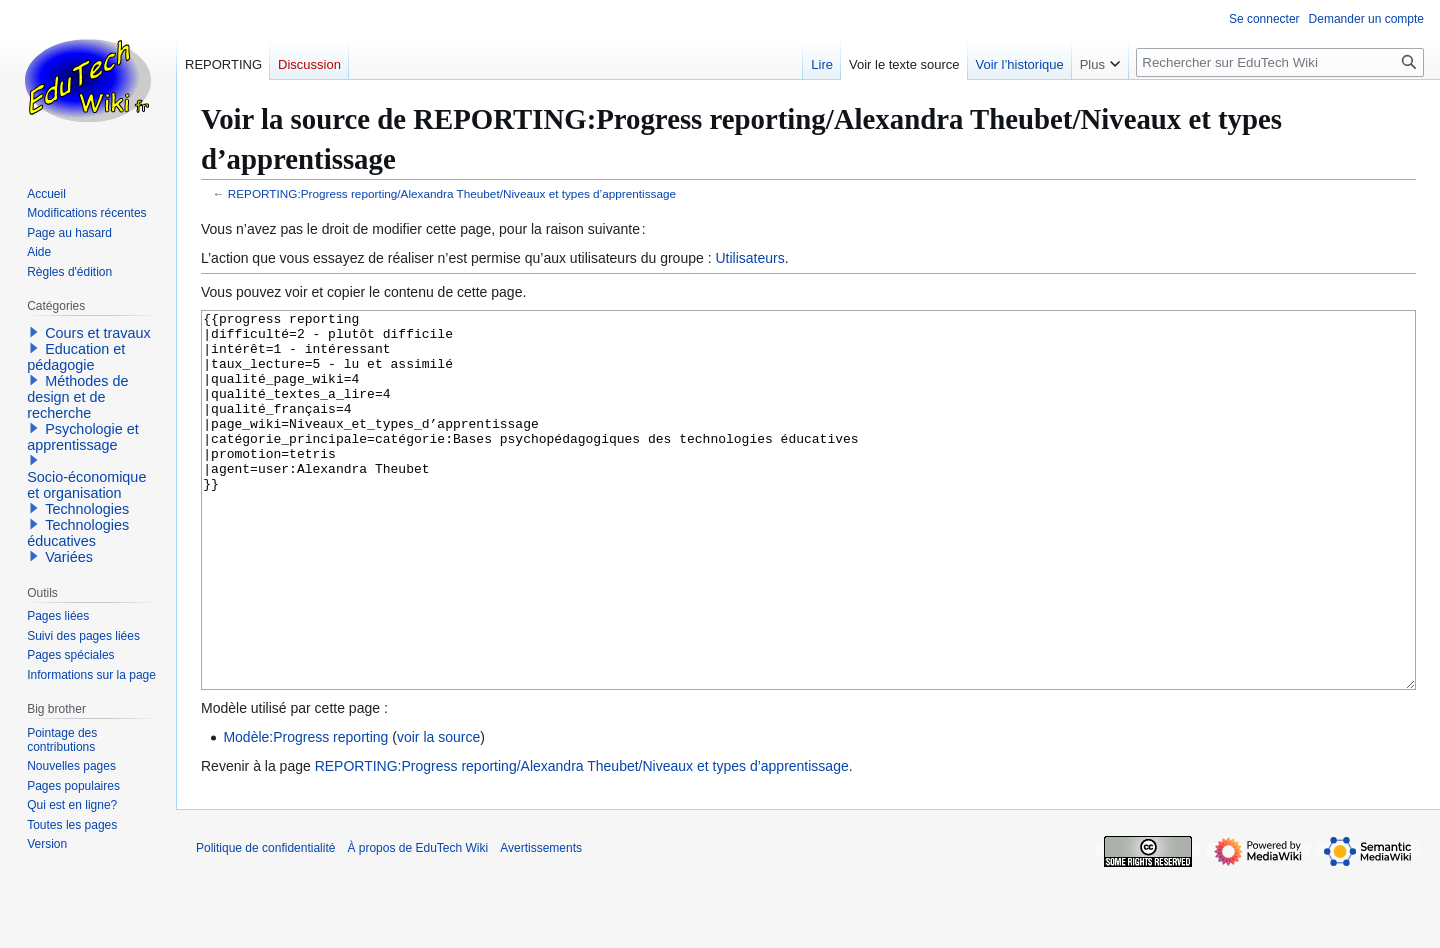  What do you see at coordinates (541, 923) in the screenshot?
I see `Avertissements` at bounding box center [541, 923].